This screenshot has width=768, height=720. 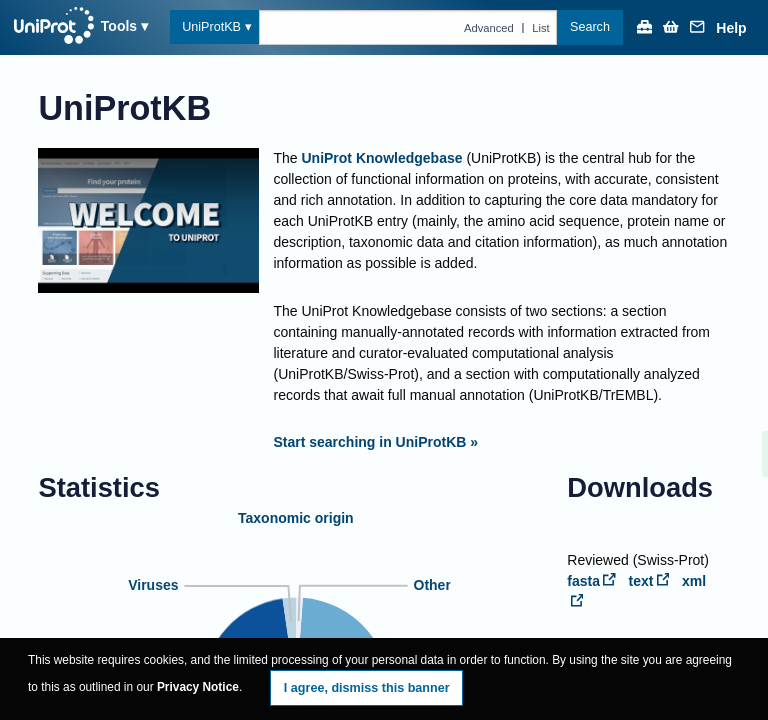 What do you see at coordinates (649, 581) in the screenshot?
I see `text` at bounding box center [649, 581].